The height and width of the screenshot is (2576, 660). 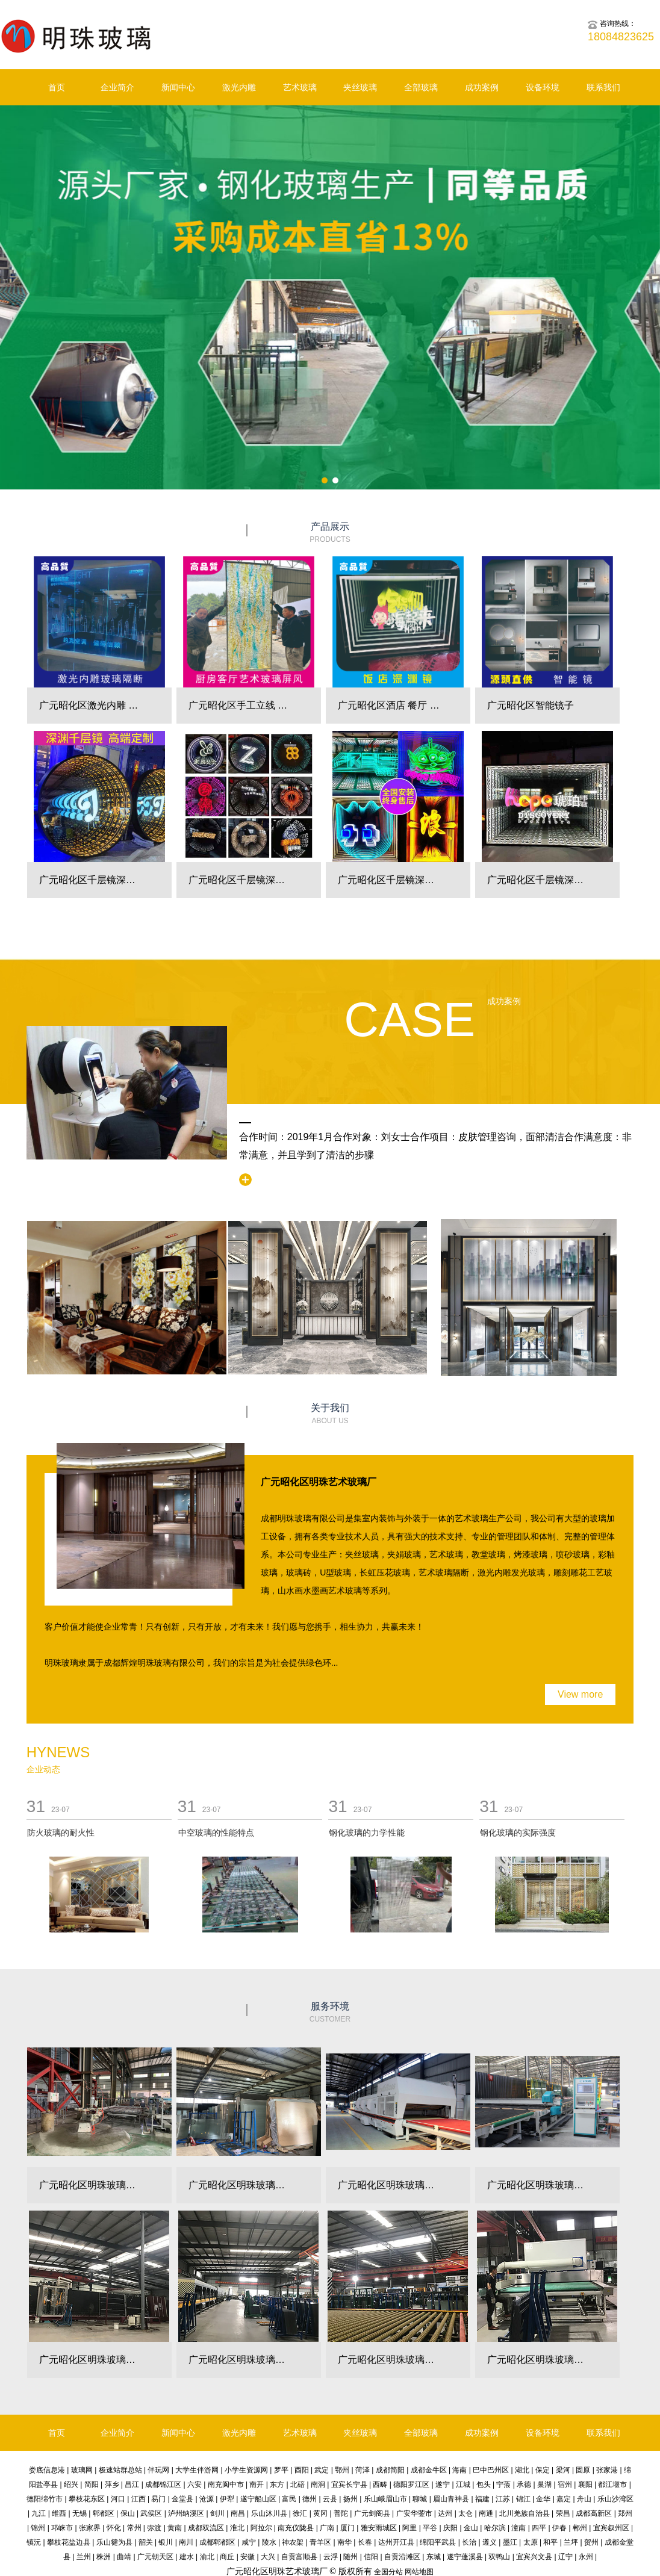 What do you see at coordinates (411, 2484) in the screenshot?
I see `德阳罗江区` at bounding box center [411, 2484].